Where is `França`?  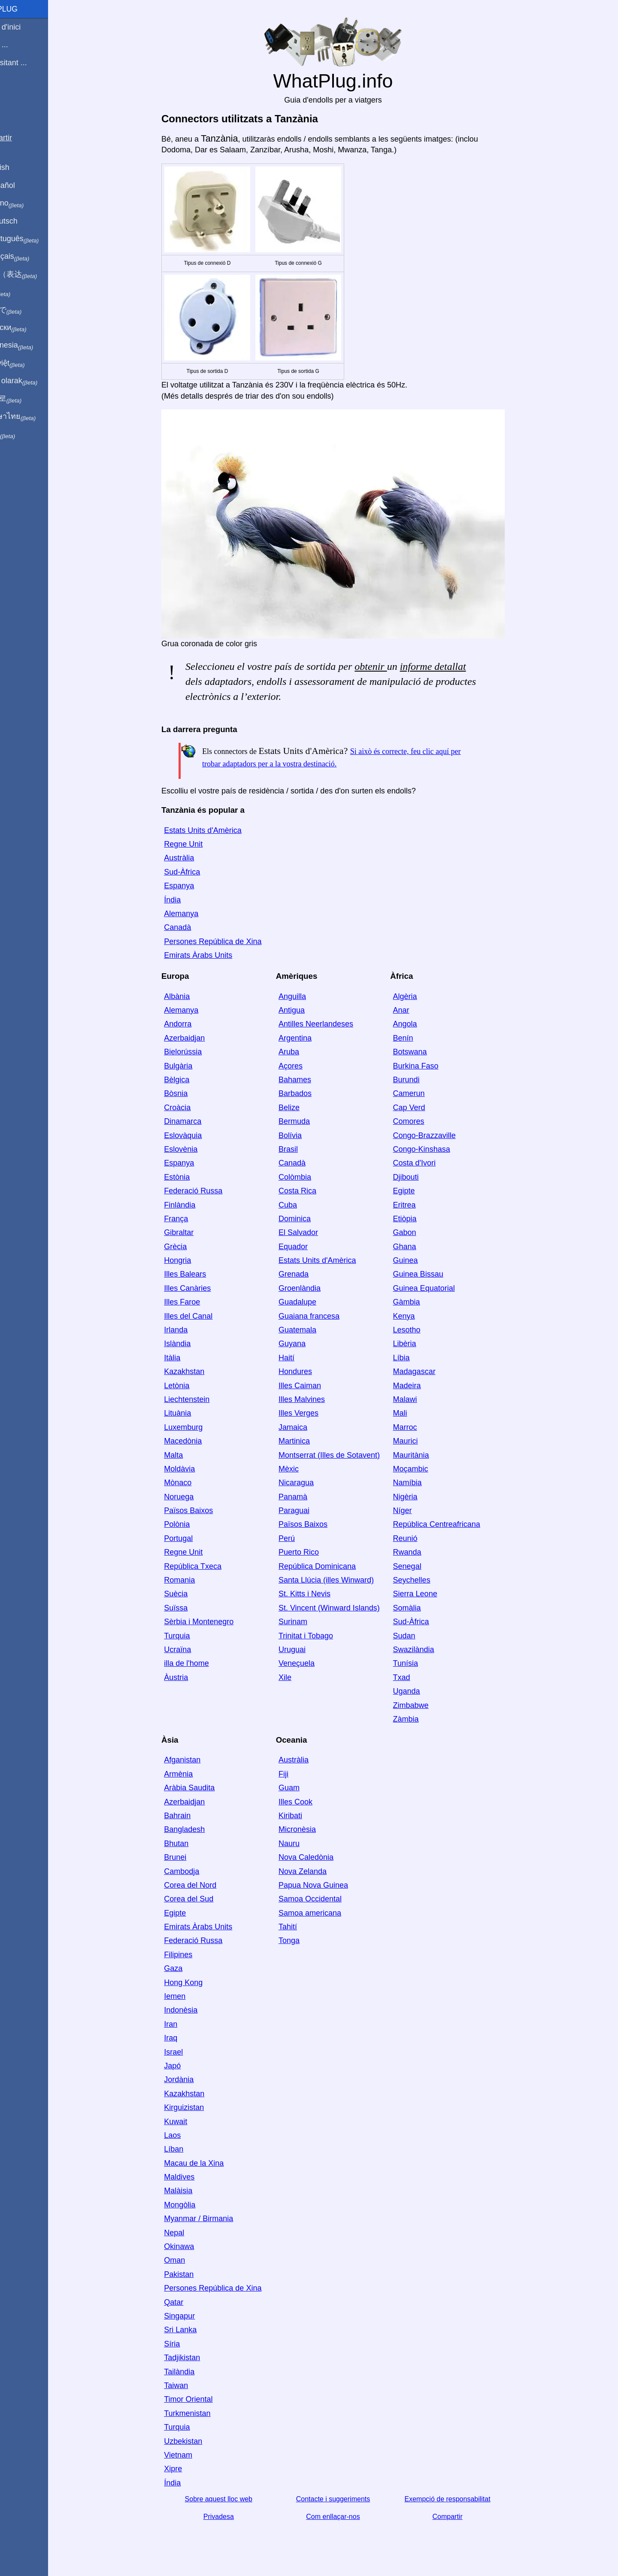 França is located at coordinates (191, 1218).